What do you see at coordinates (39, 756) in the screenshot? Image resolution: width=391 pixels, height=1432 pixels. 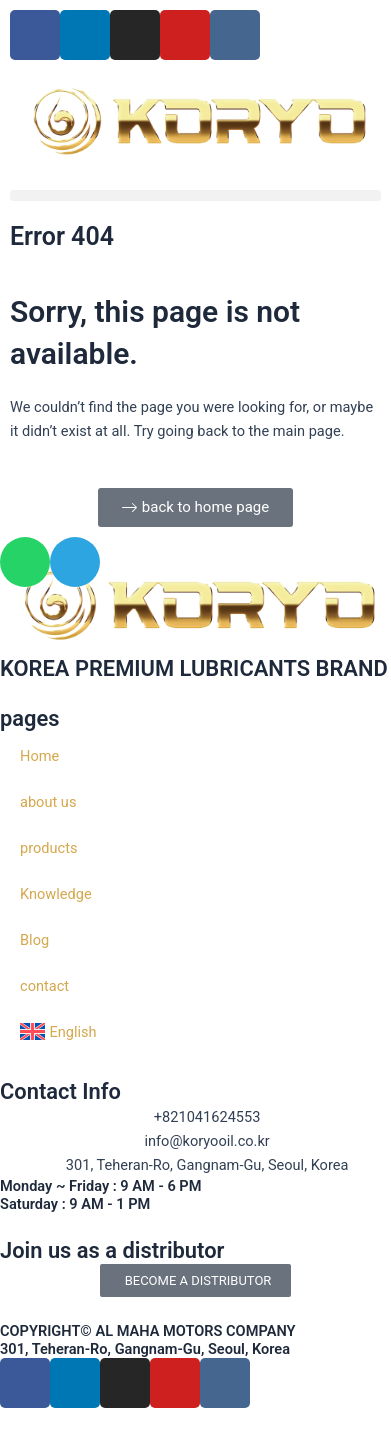 I see `Home` at bounding box center [39, 756].